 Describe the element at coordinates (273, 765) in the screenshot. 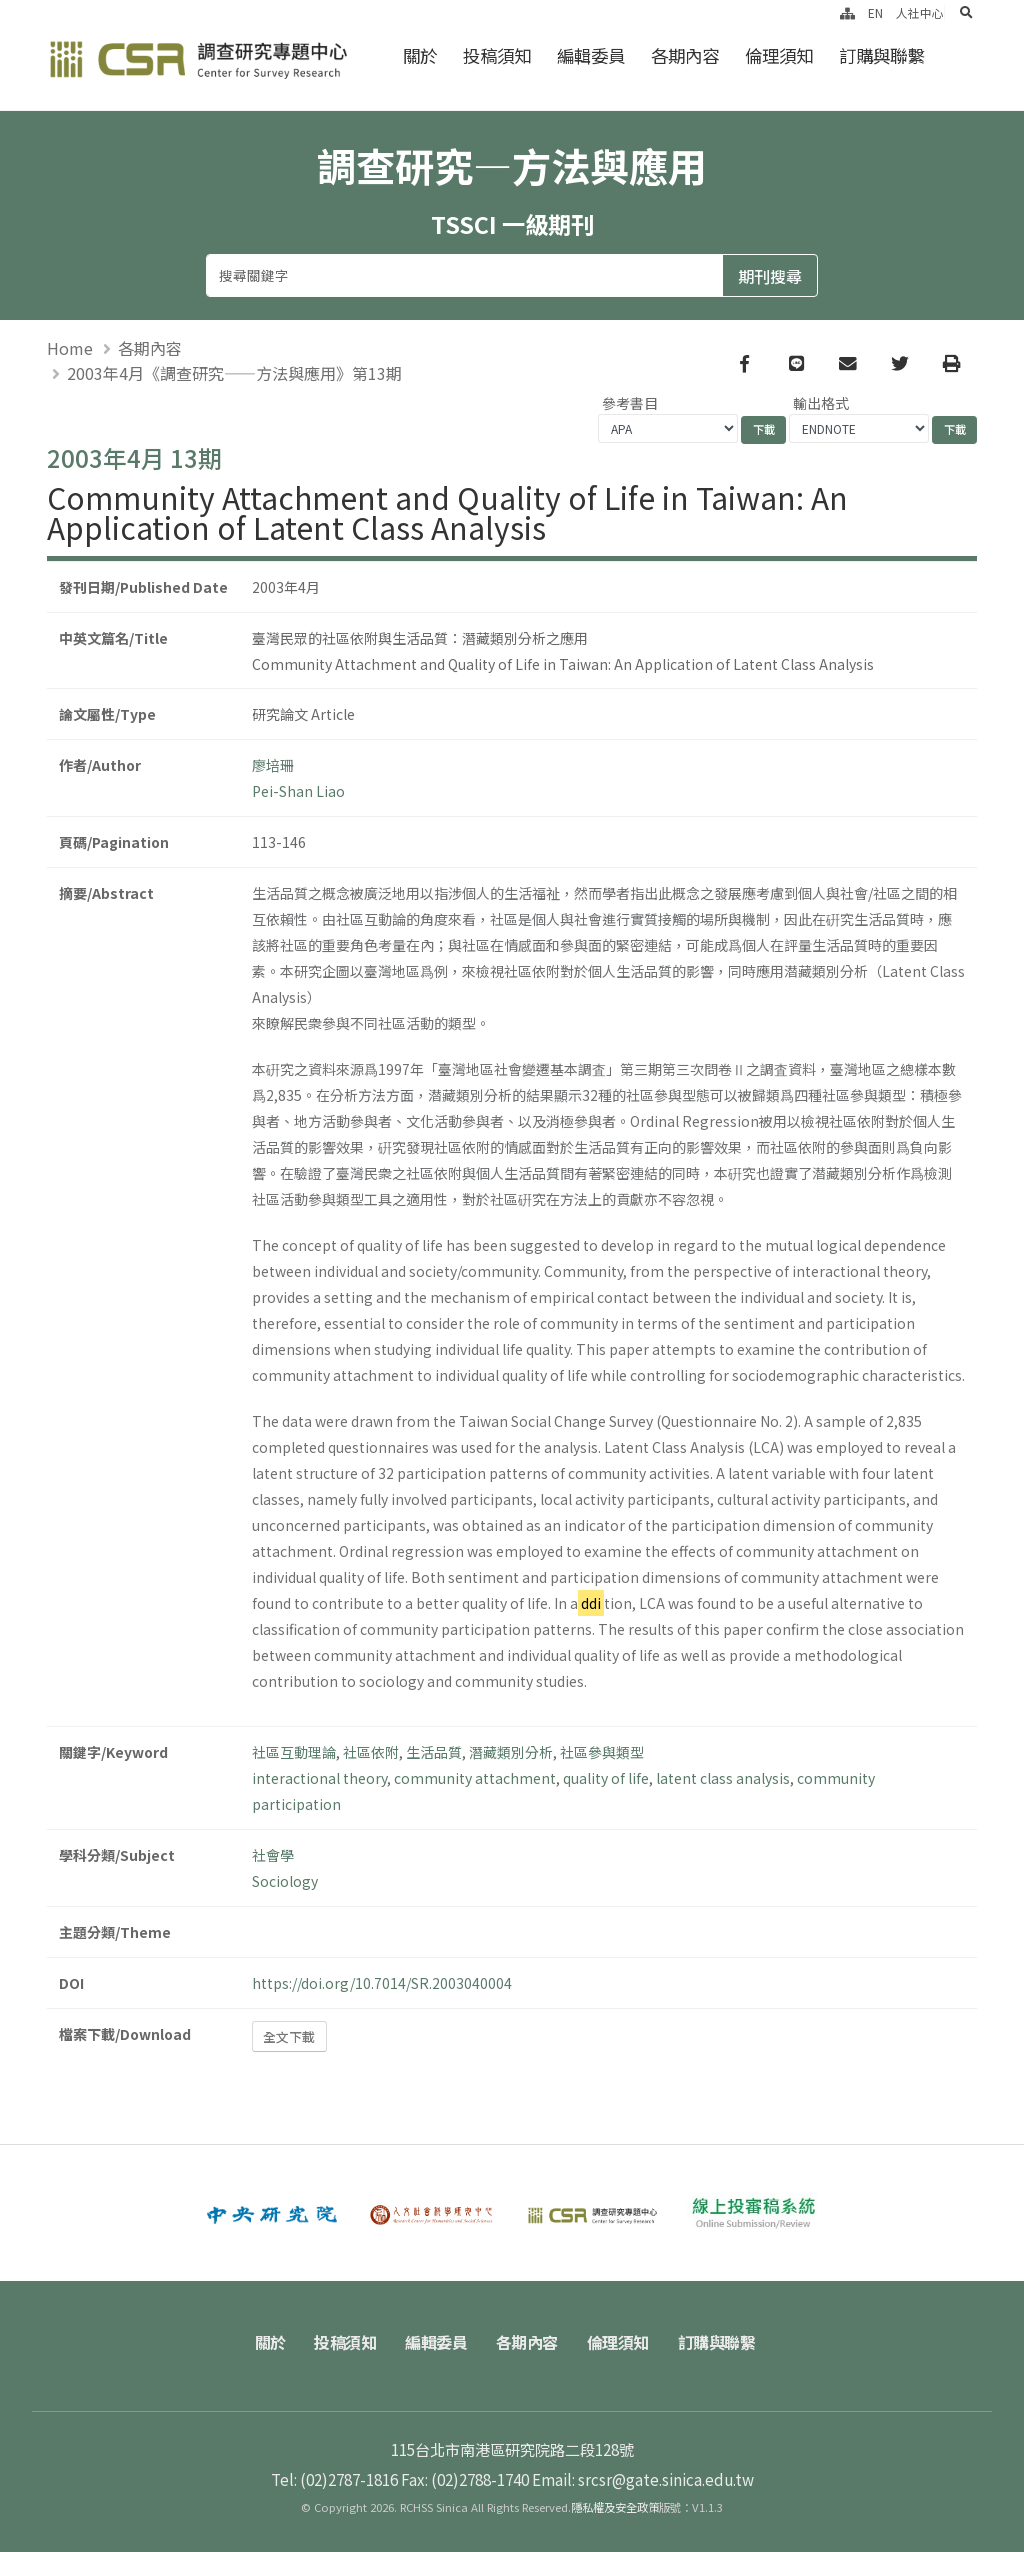

I see `廖培珊` at that location.